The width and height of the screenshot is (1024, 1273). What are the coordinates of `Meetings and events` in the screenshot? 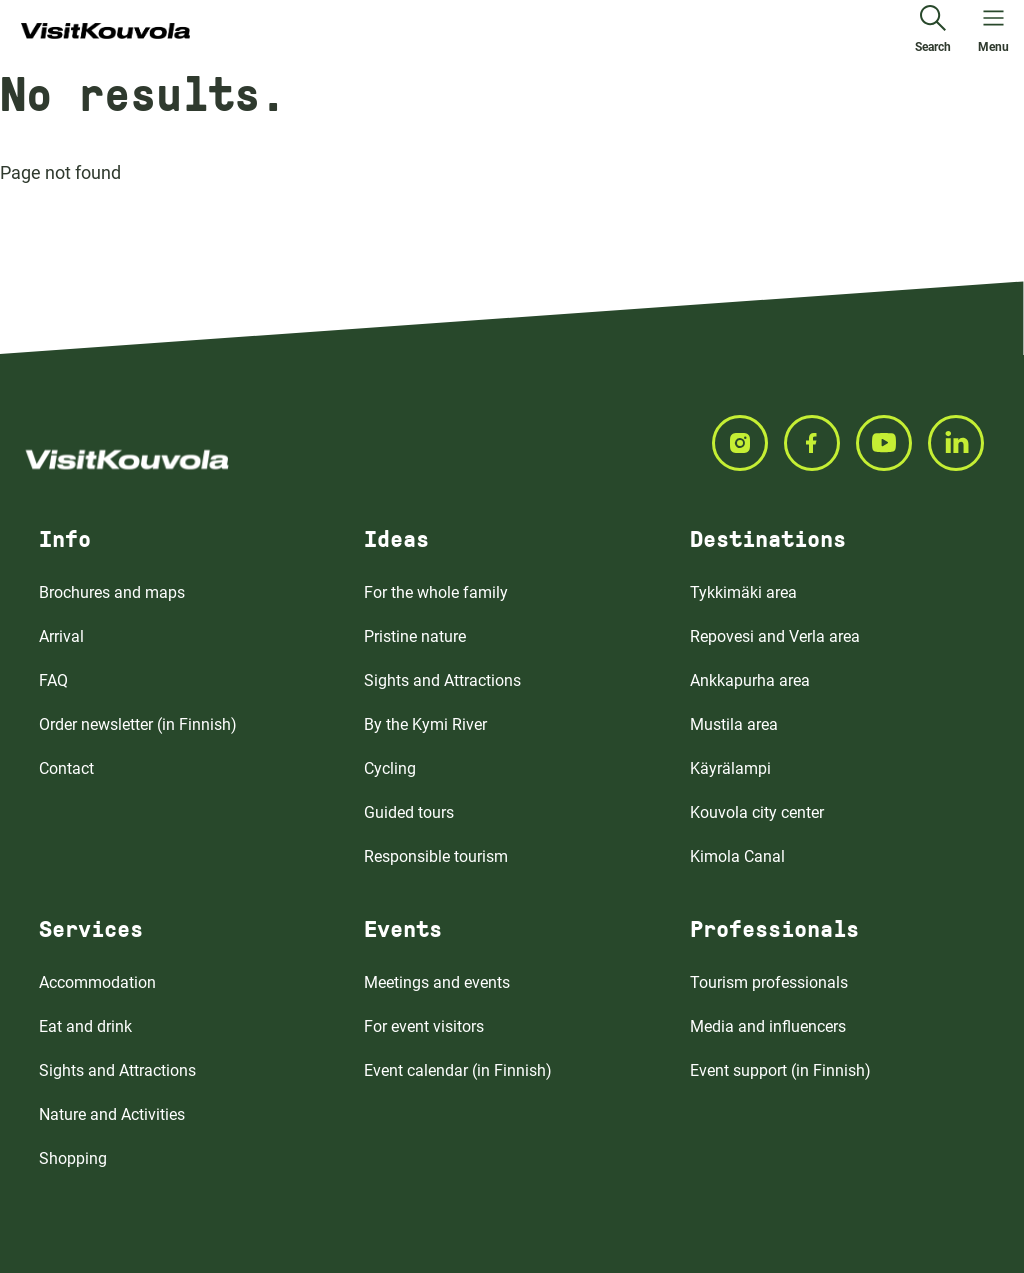 It's located at (437, 982).